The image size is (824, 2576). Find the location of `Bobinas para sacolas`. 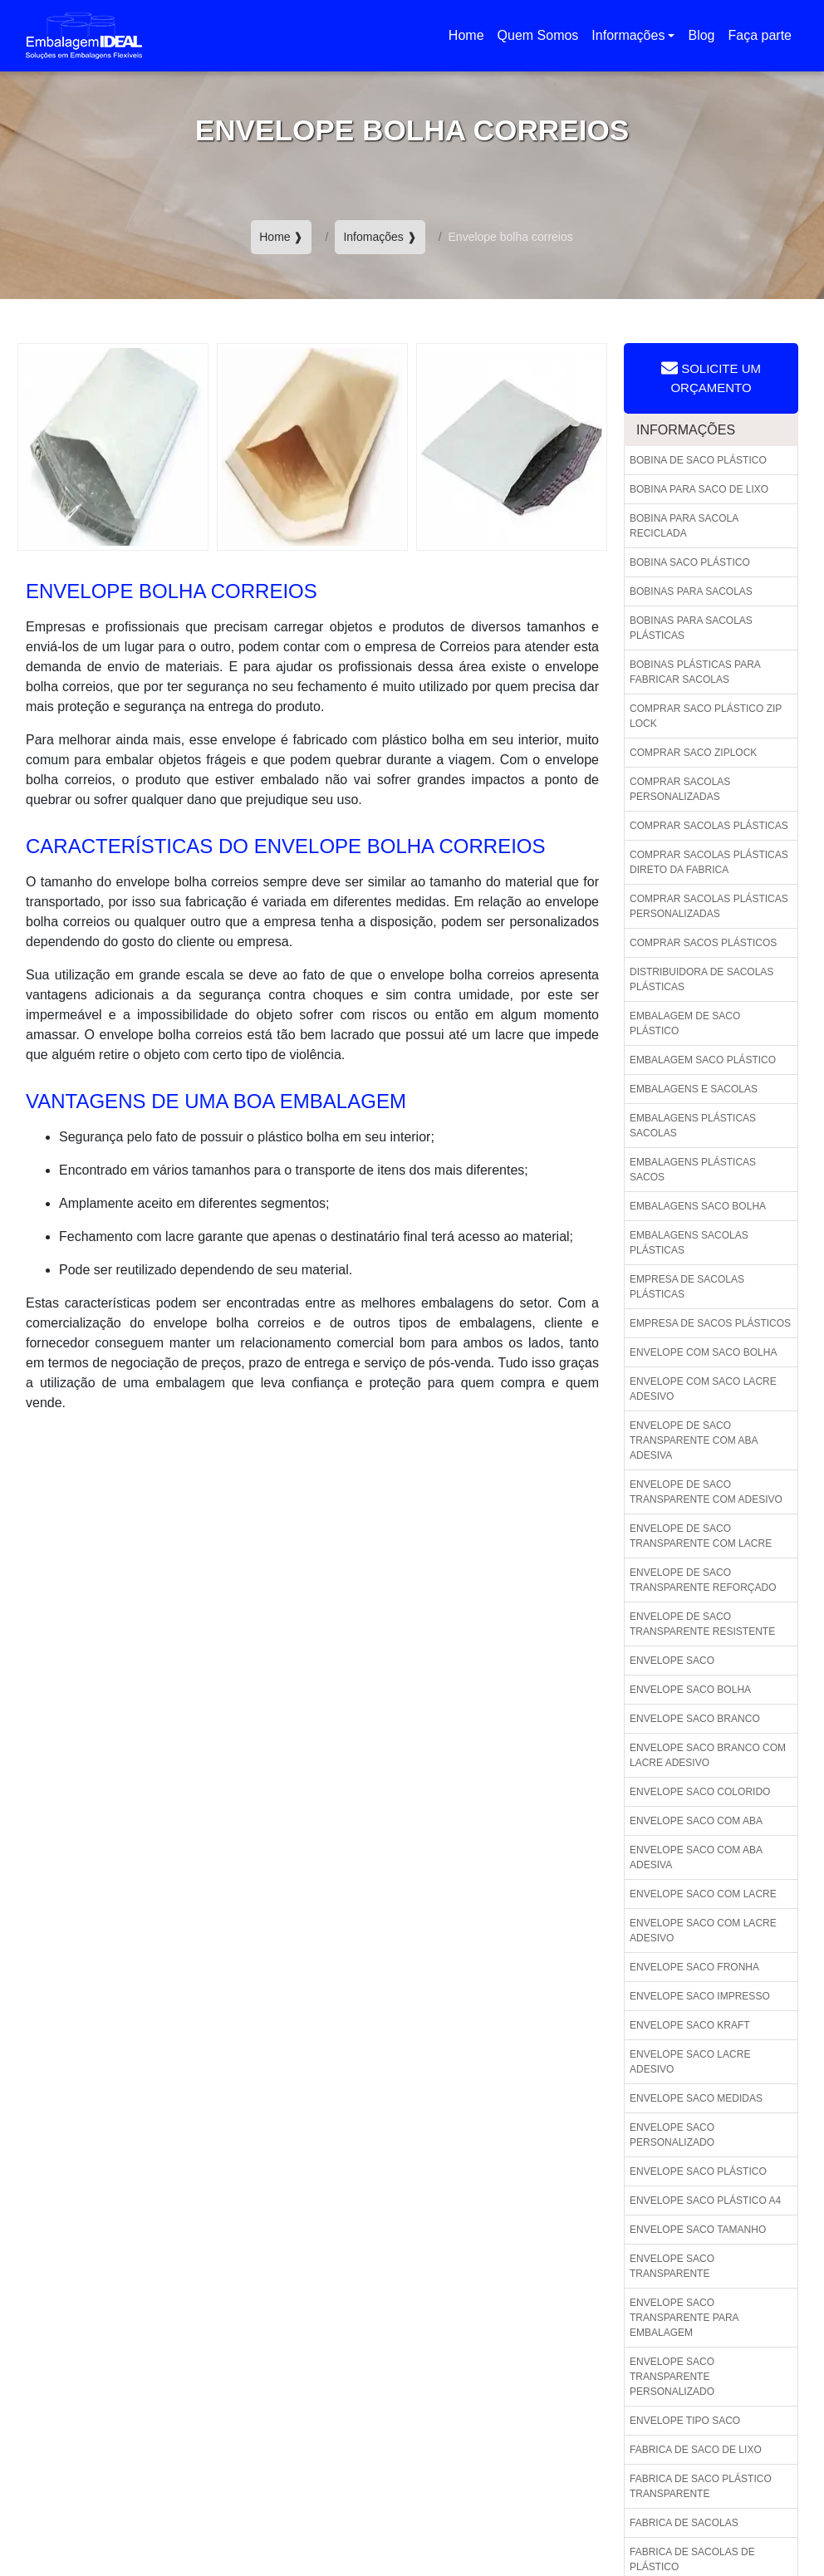

Bobinas para sacolas is located at coordinates (691, 591).